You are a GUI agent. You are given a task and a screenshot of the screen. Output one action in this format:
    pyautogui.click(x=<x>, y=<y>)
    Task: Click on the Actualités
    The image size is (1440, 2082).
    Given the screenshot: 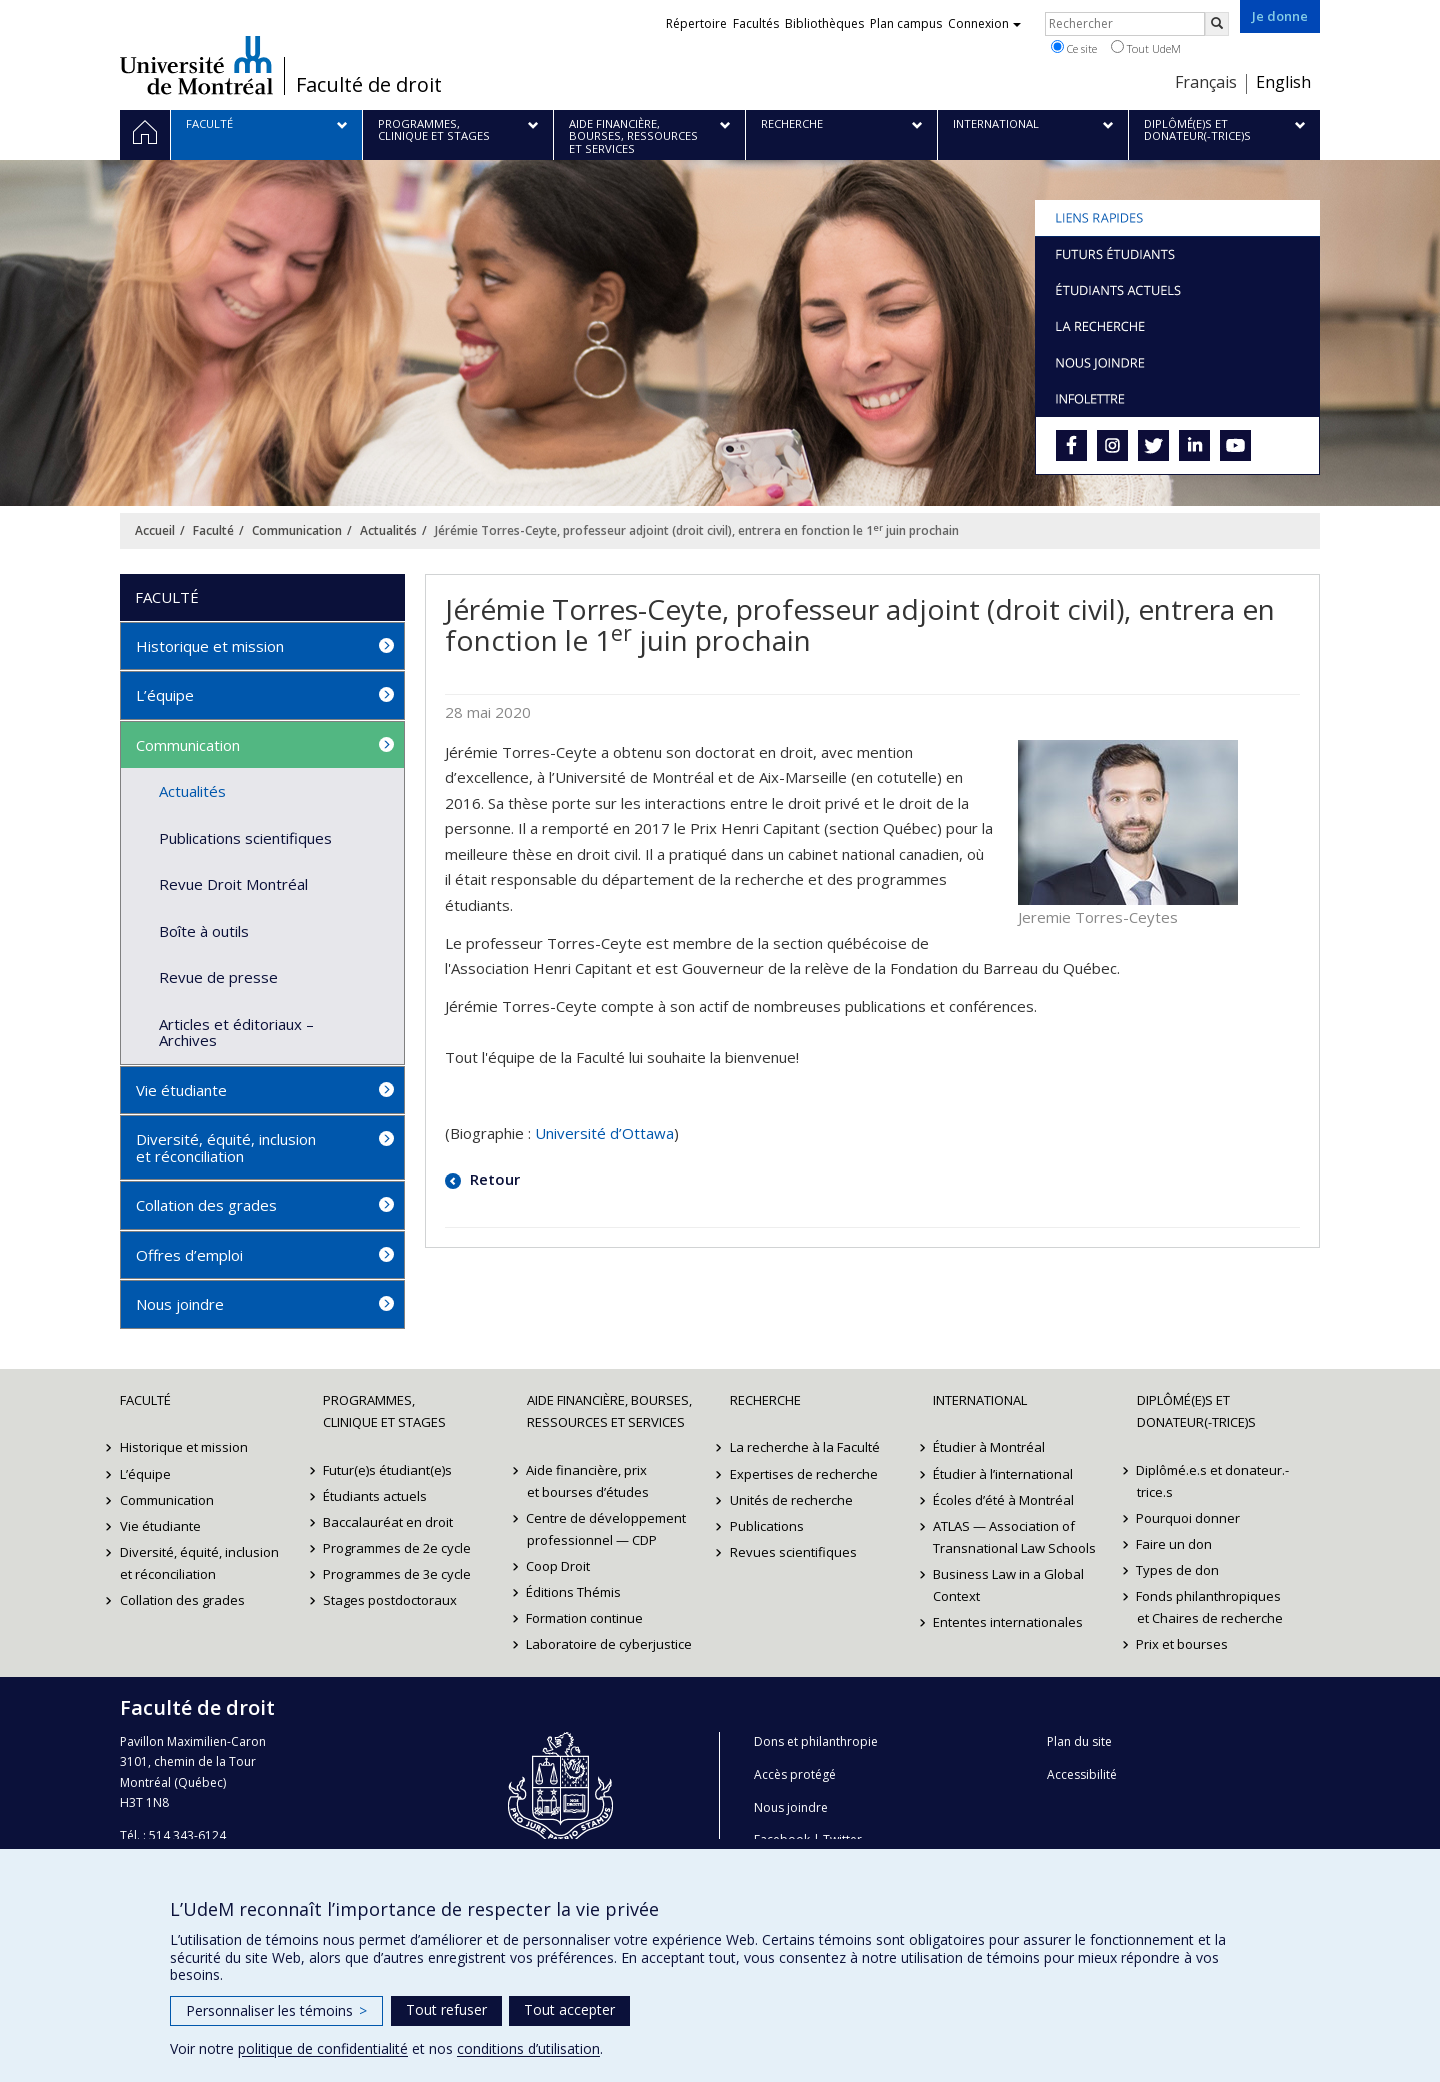 What is the action you would take?
    pyautogui.click(x=388, y=530)
    